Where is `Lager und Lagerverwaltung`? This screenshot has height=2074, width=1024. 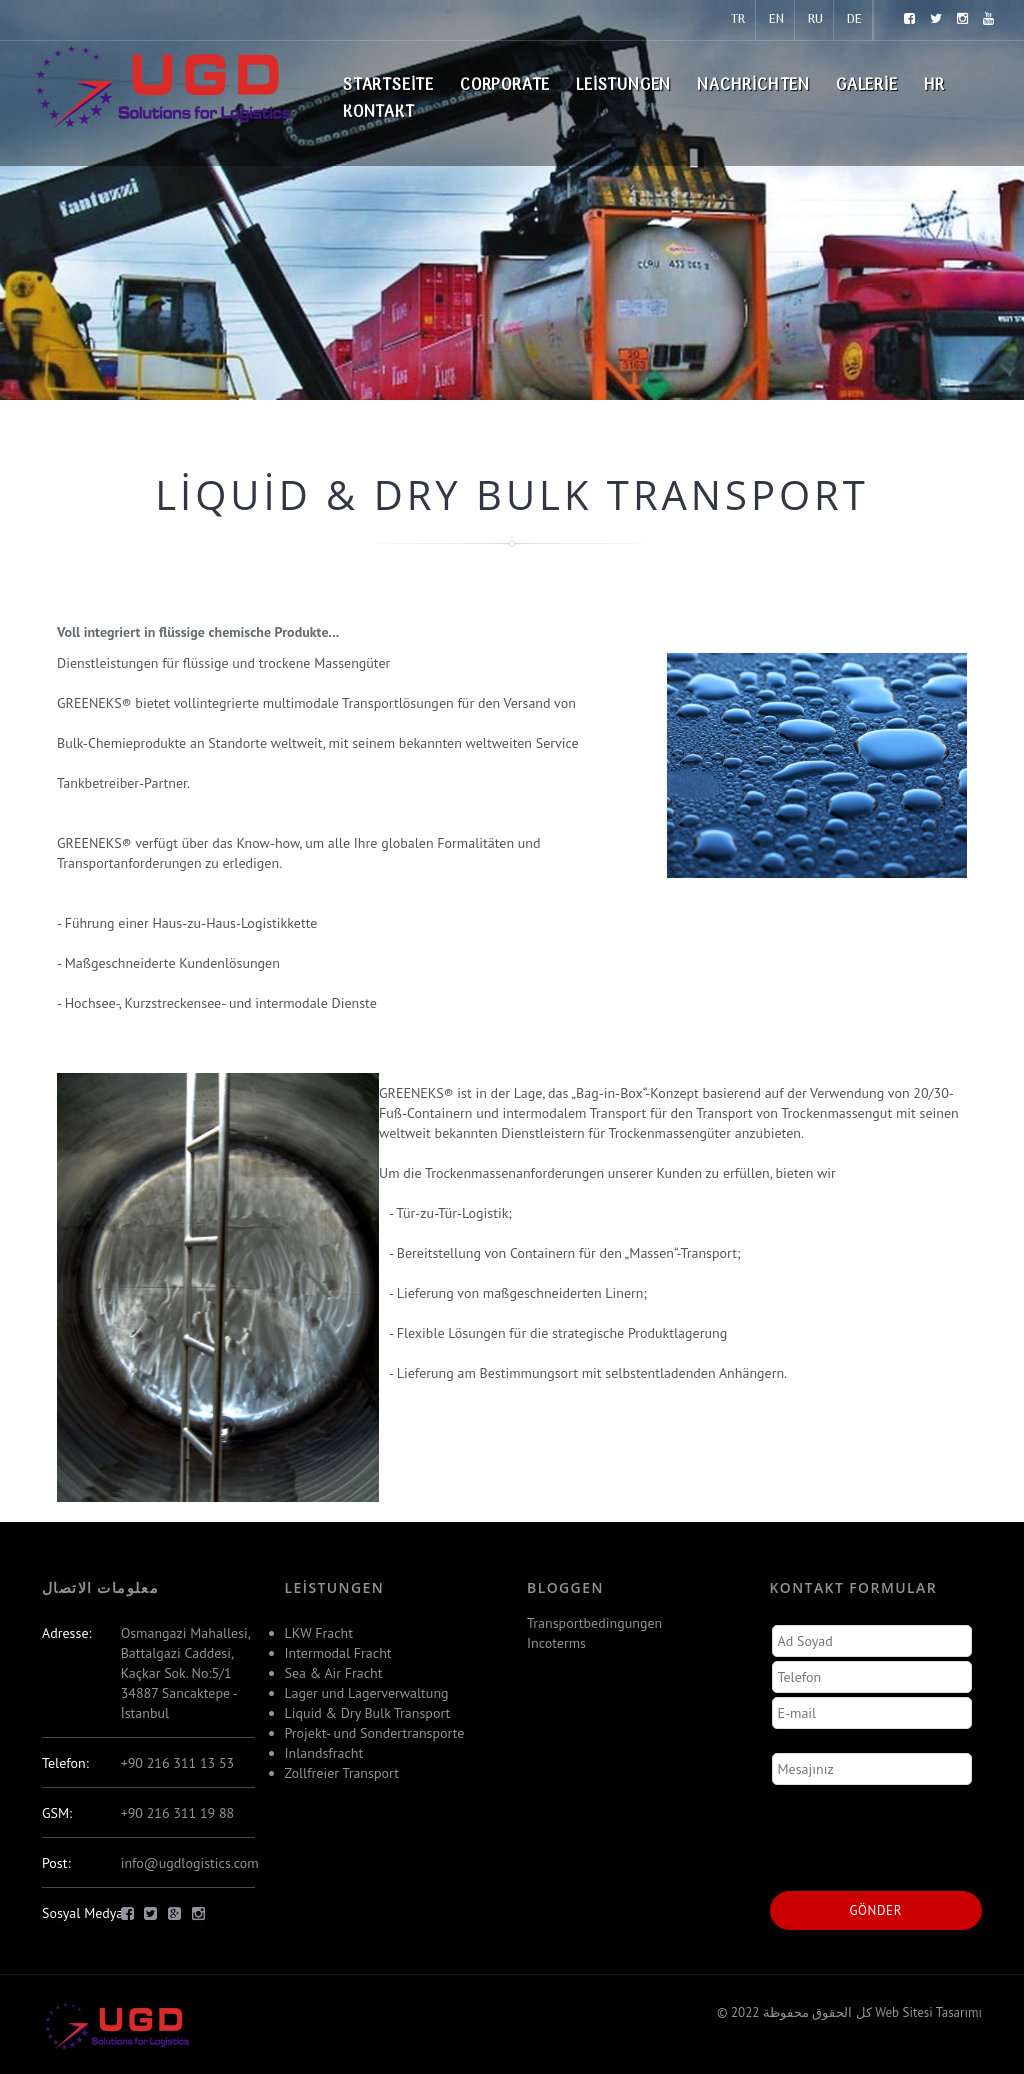 Lager und Lagerverwaltung is located at coordinates (367, 1693).